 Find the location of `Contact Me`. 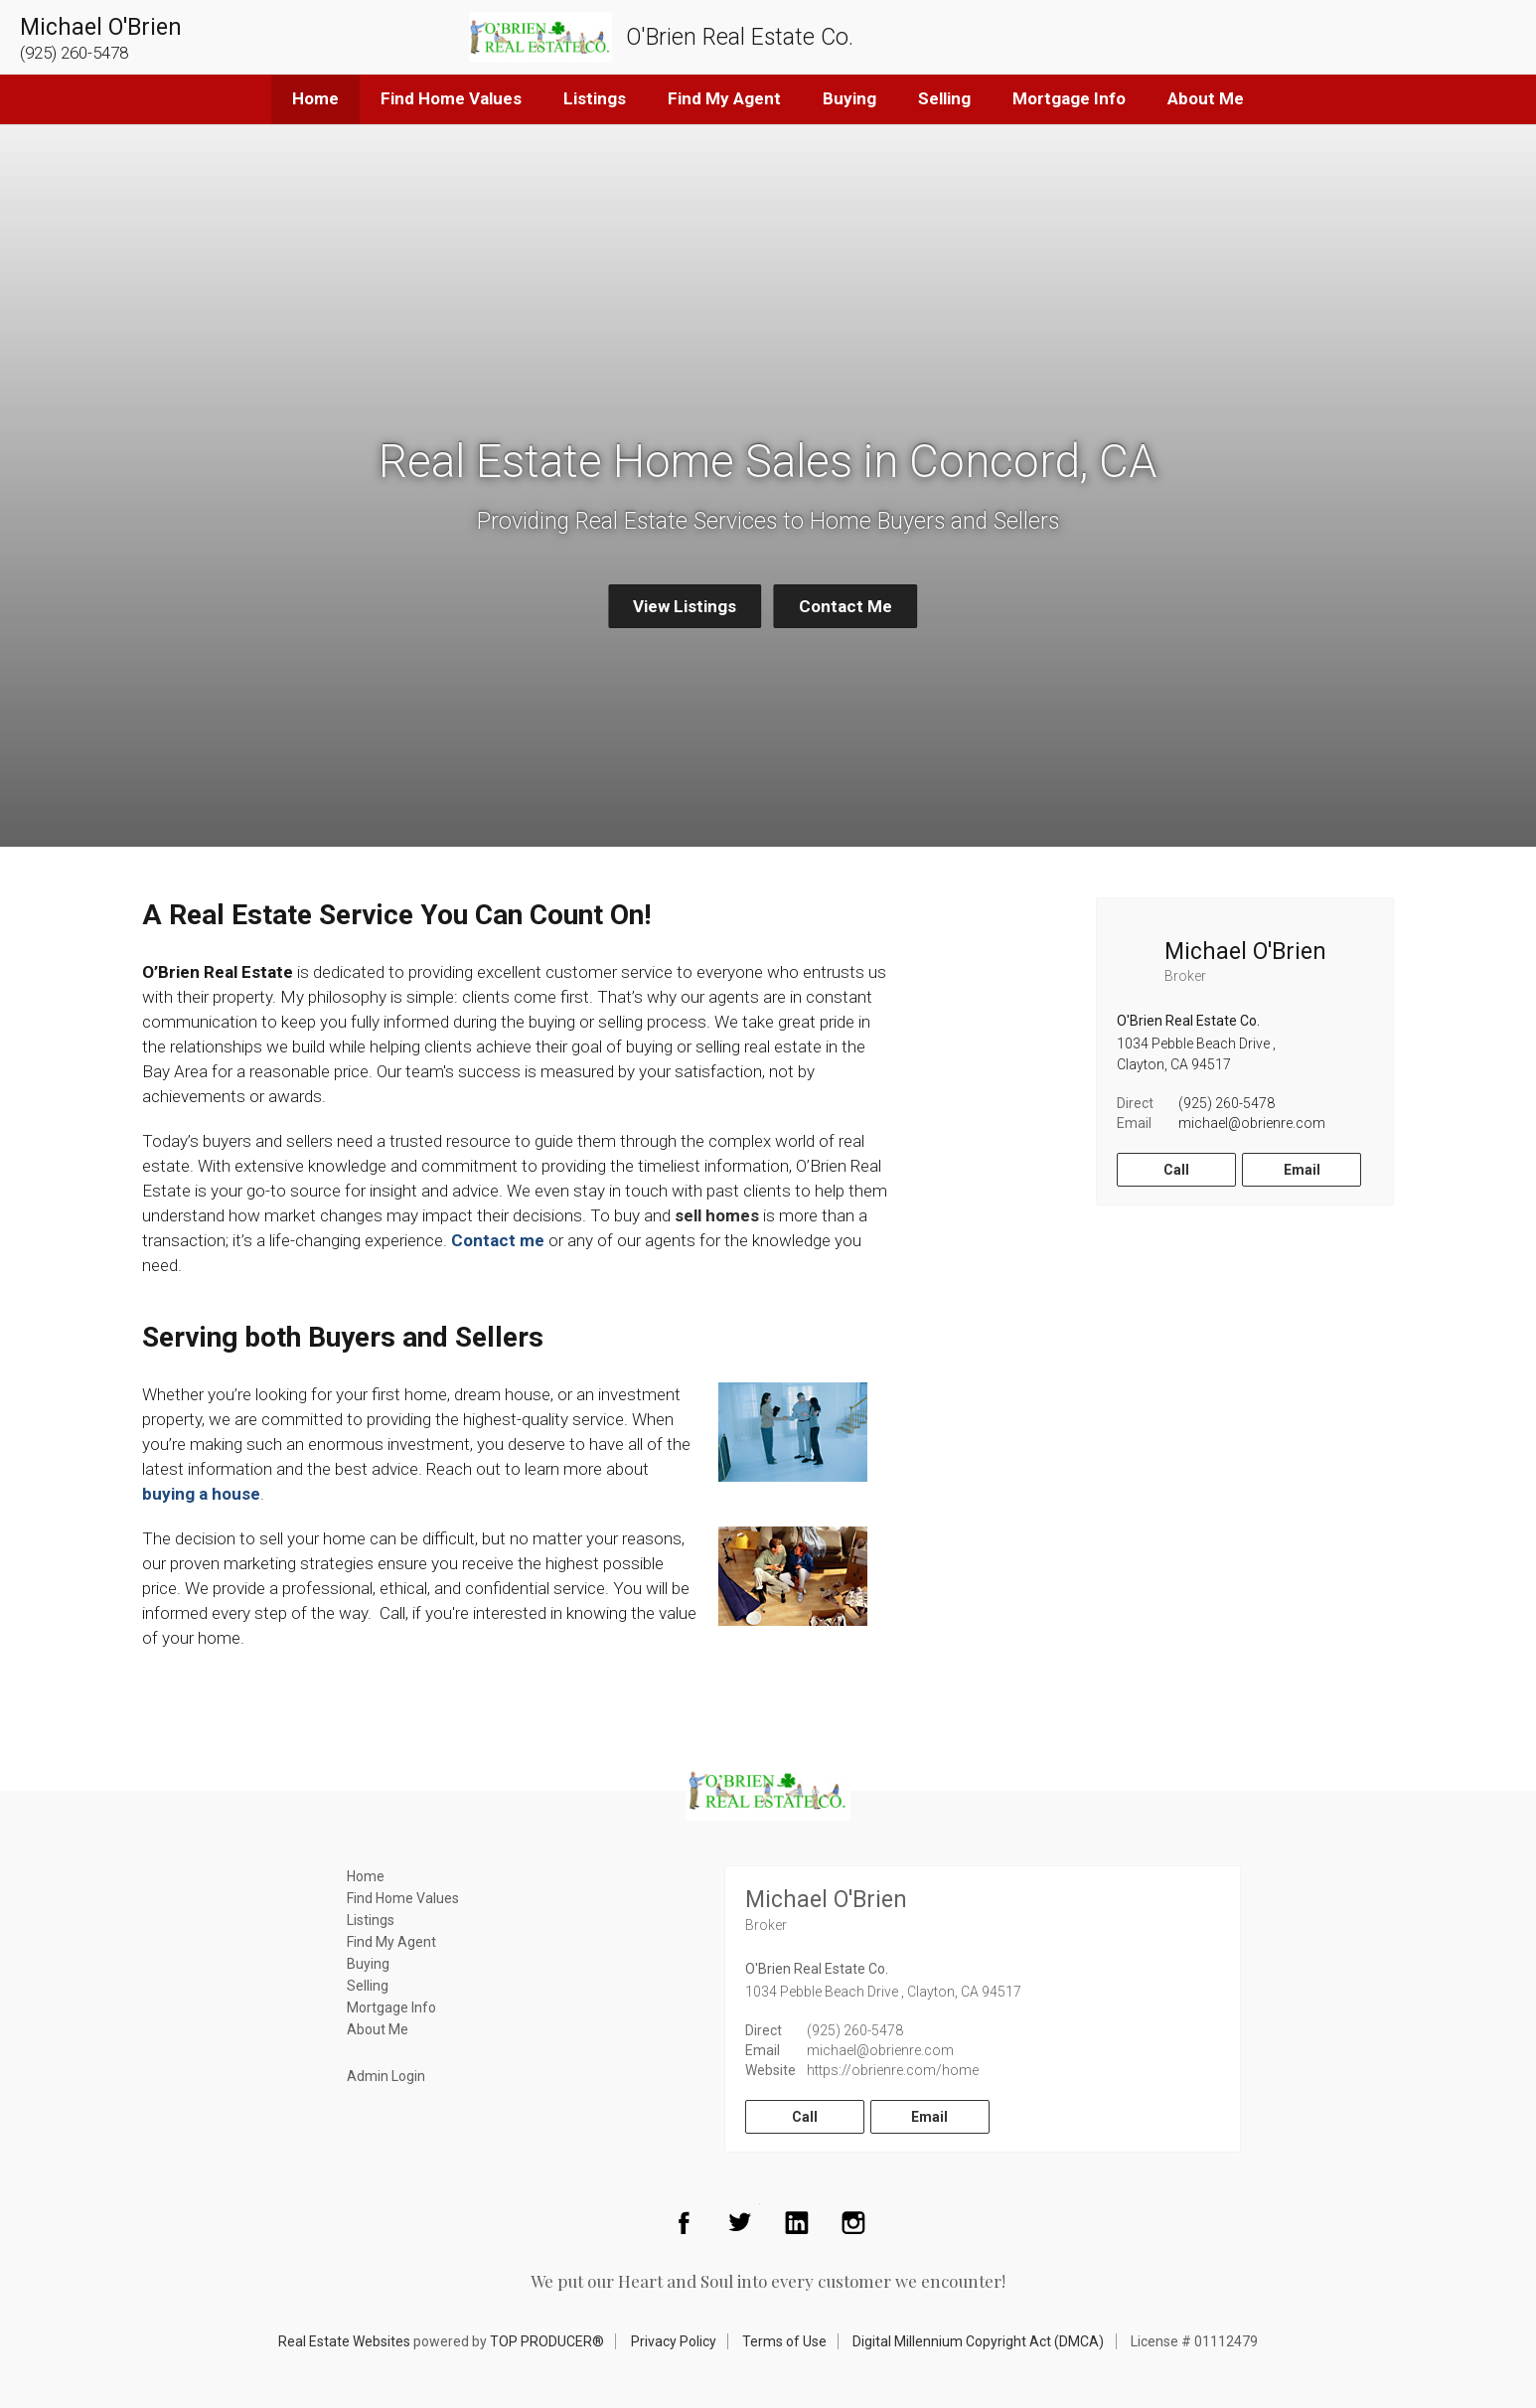

Contact Me is located at coordinates (845, 606).